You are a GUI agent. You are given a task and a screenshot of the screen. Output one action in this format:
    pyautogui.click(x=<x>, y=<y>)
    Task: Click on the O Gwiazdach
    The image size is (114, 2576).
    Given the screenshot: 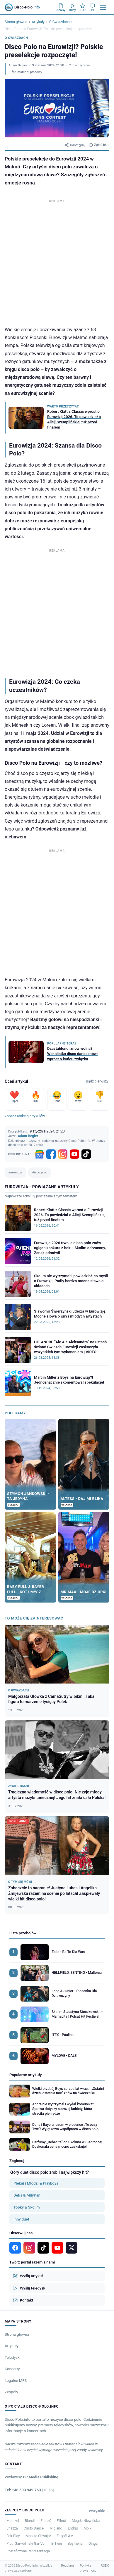 What is the action you would take?
    pyautogui.click(x=59, y=22)
    